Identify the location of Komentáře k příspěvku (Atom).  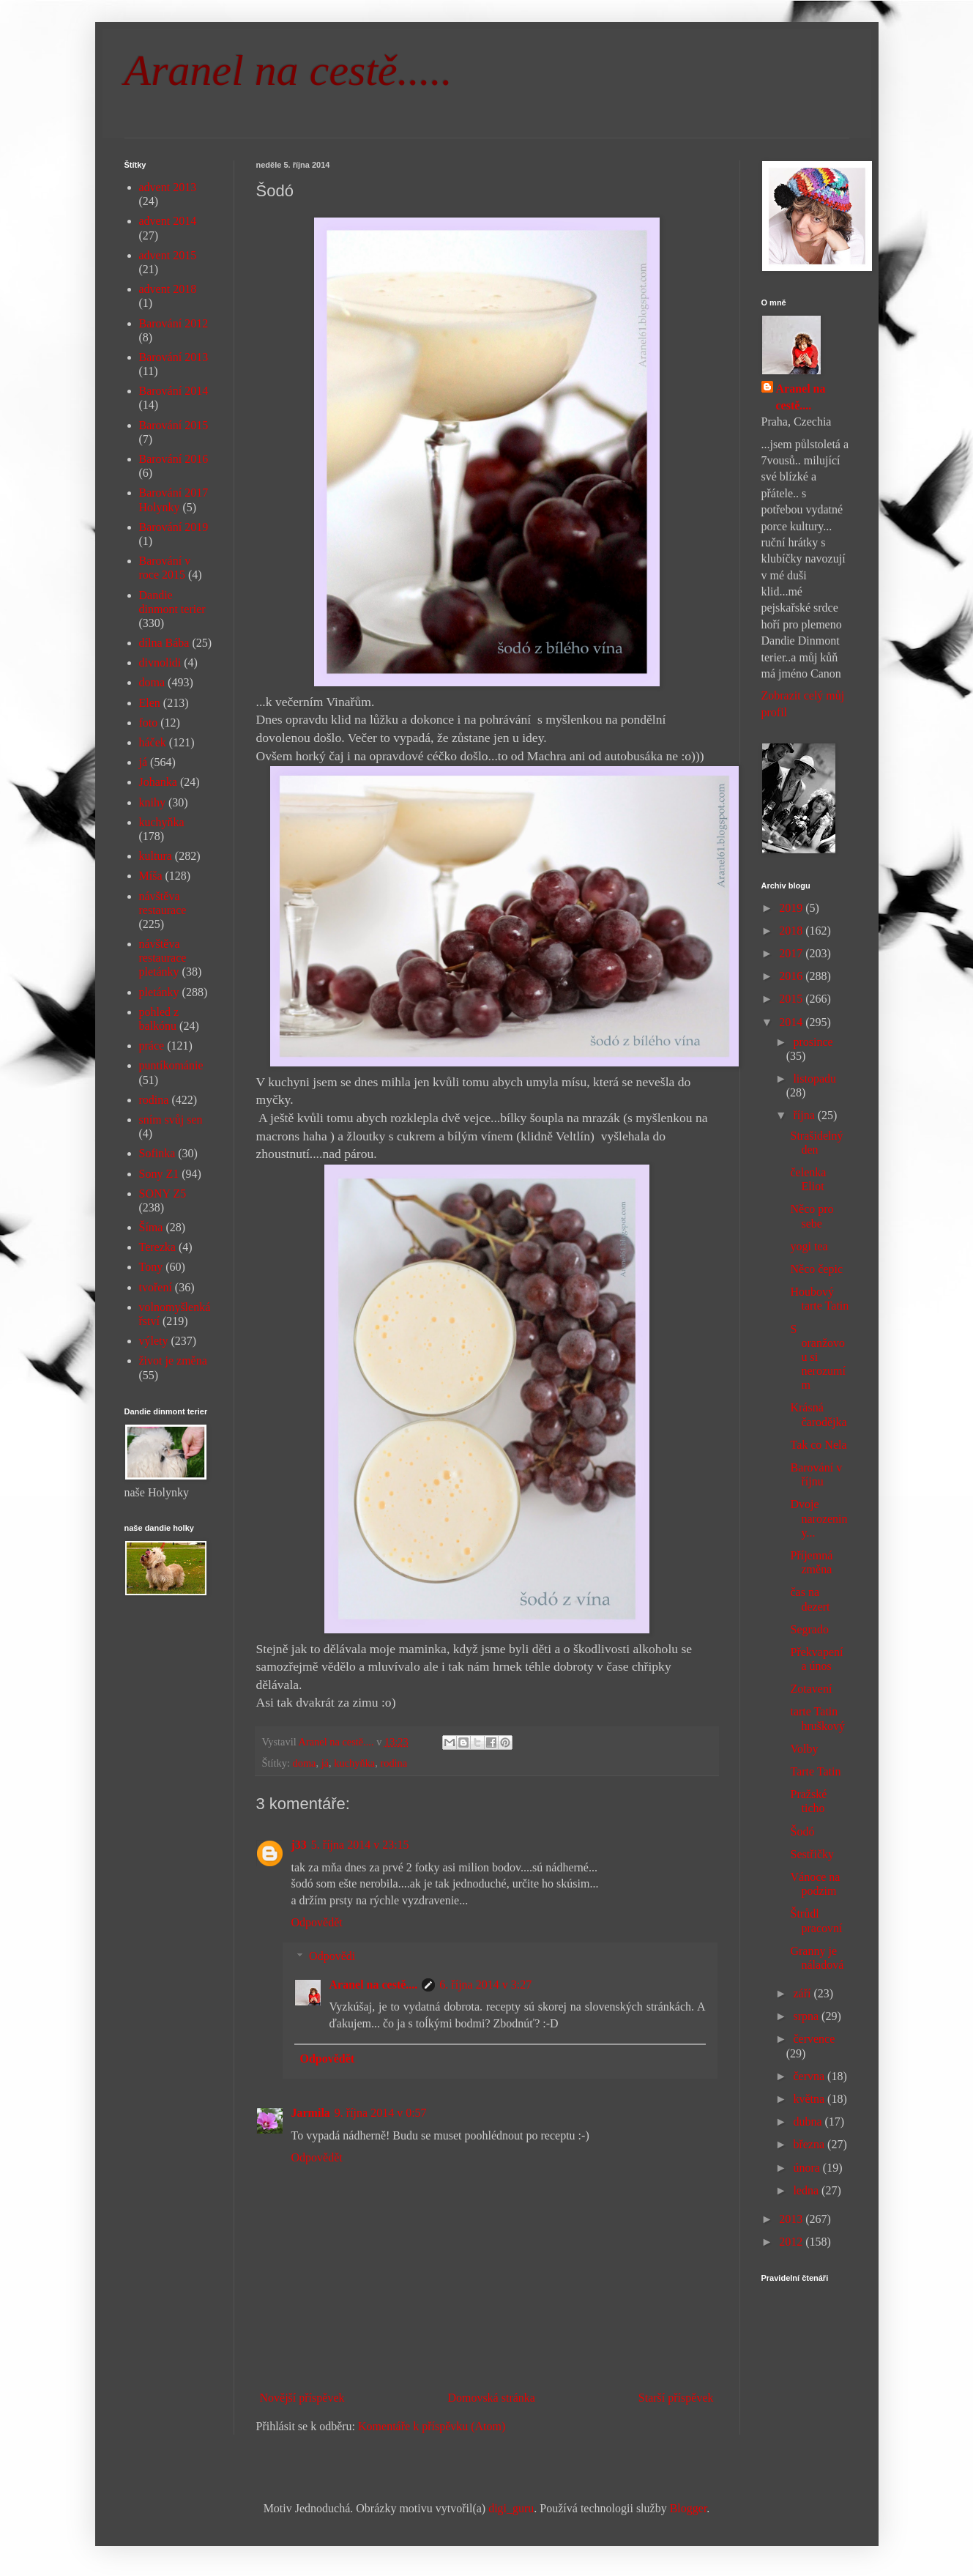
(431, 2426).